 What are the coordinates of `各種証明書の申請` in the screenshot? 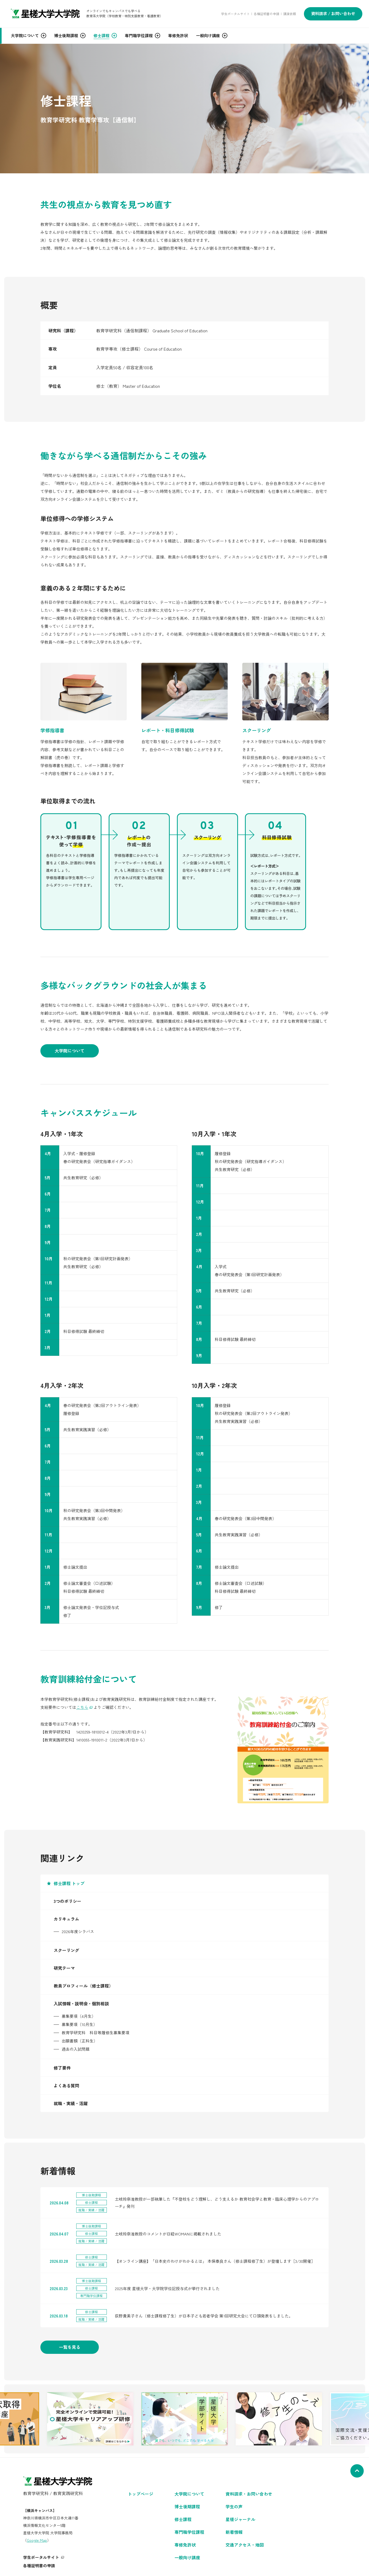 It's located at (266, 13).